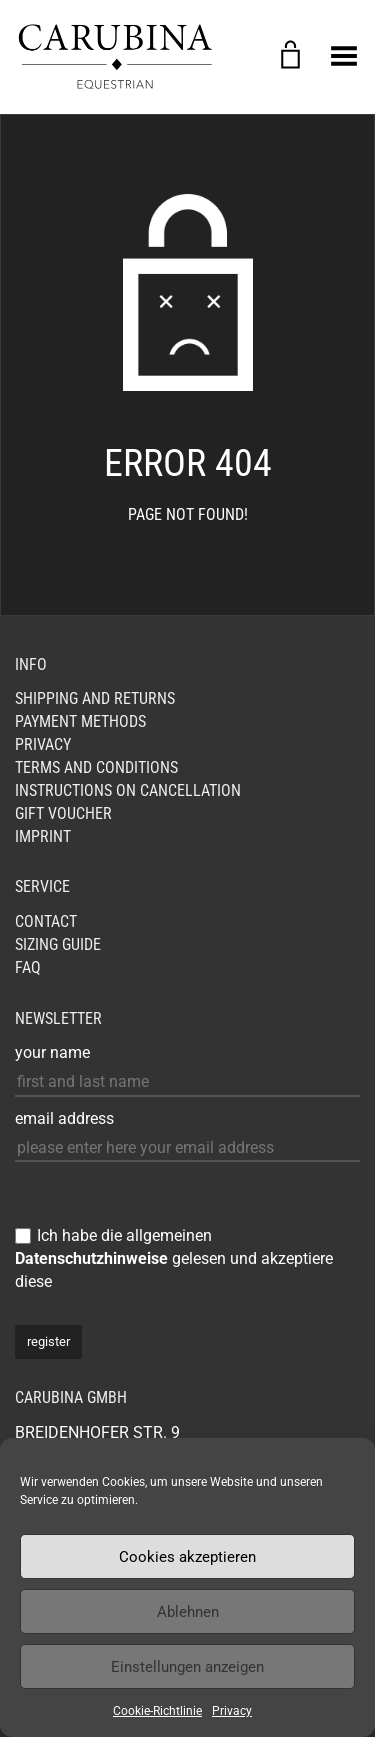 The image size is (375, 1737). Describe the element at coordinates (91, 1258) in the screenshot. I see `Datenschutzhinweise` at that location.